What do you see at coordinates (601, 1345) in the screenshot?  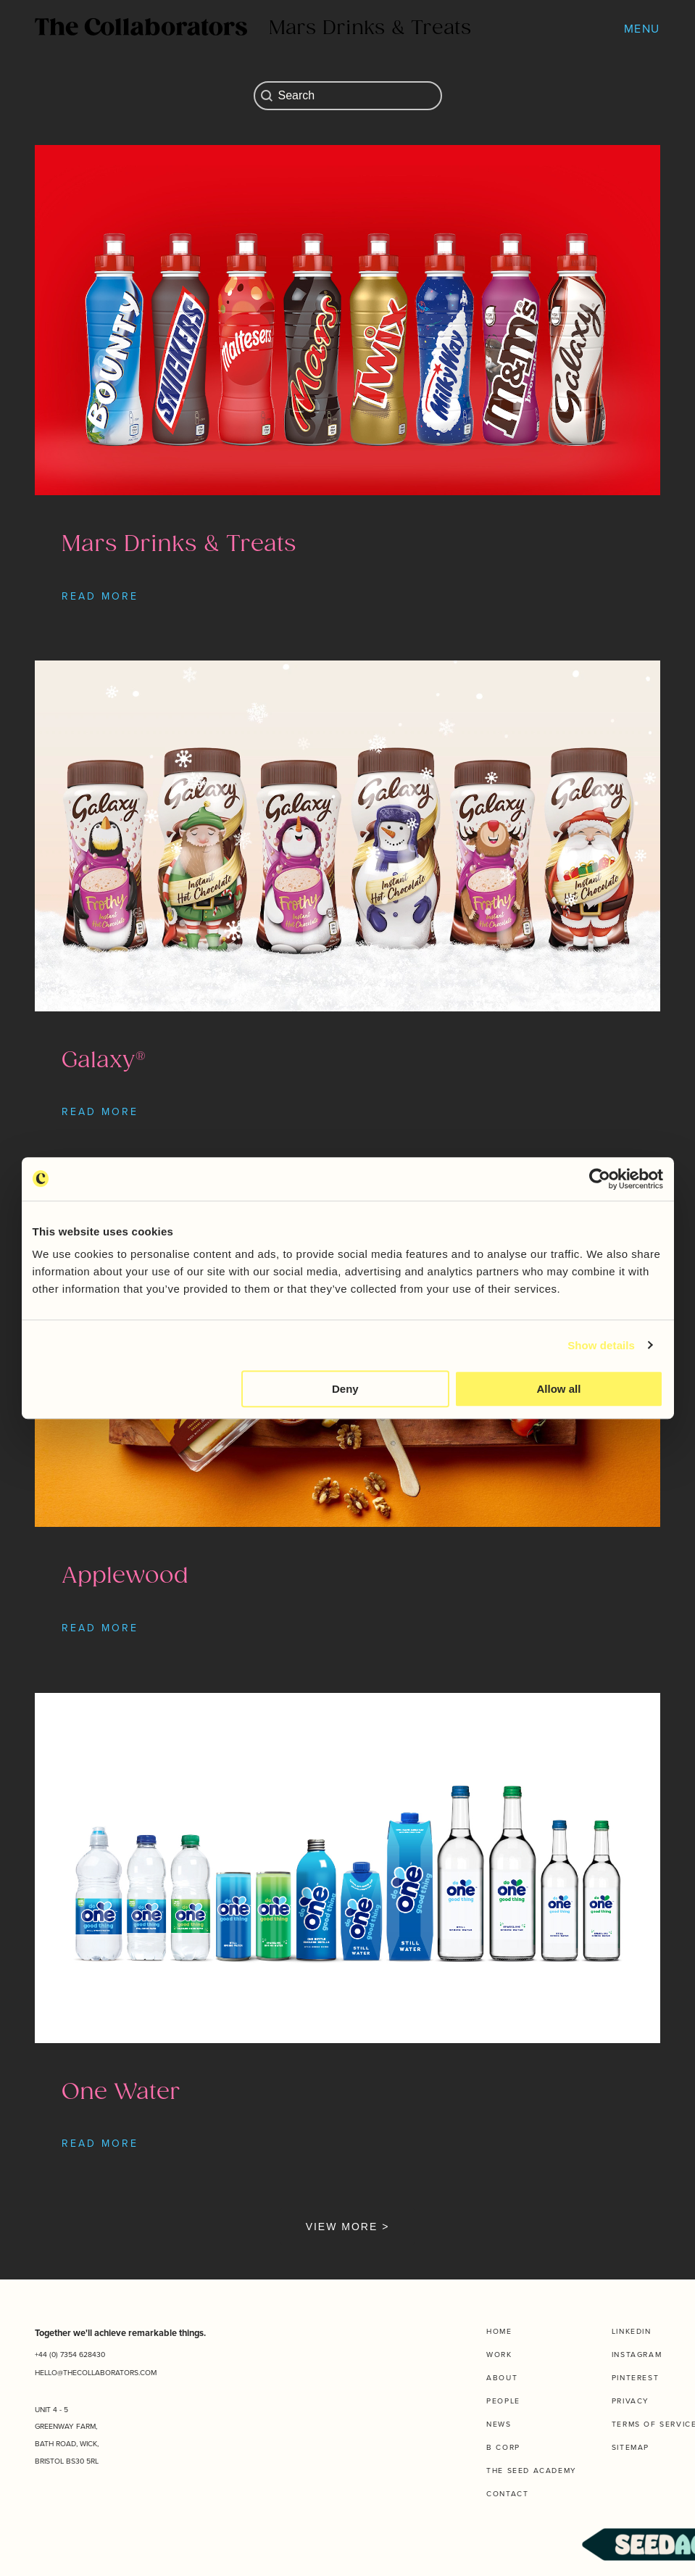 I see `Show details` at bounding box center [601, 1345].